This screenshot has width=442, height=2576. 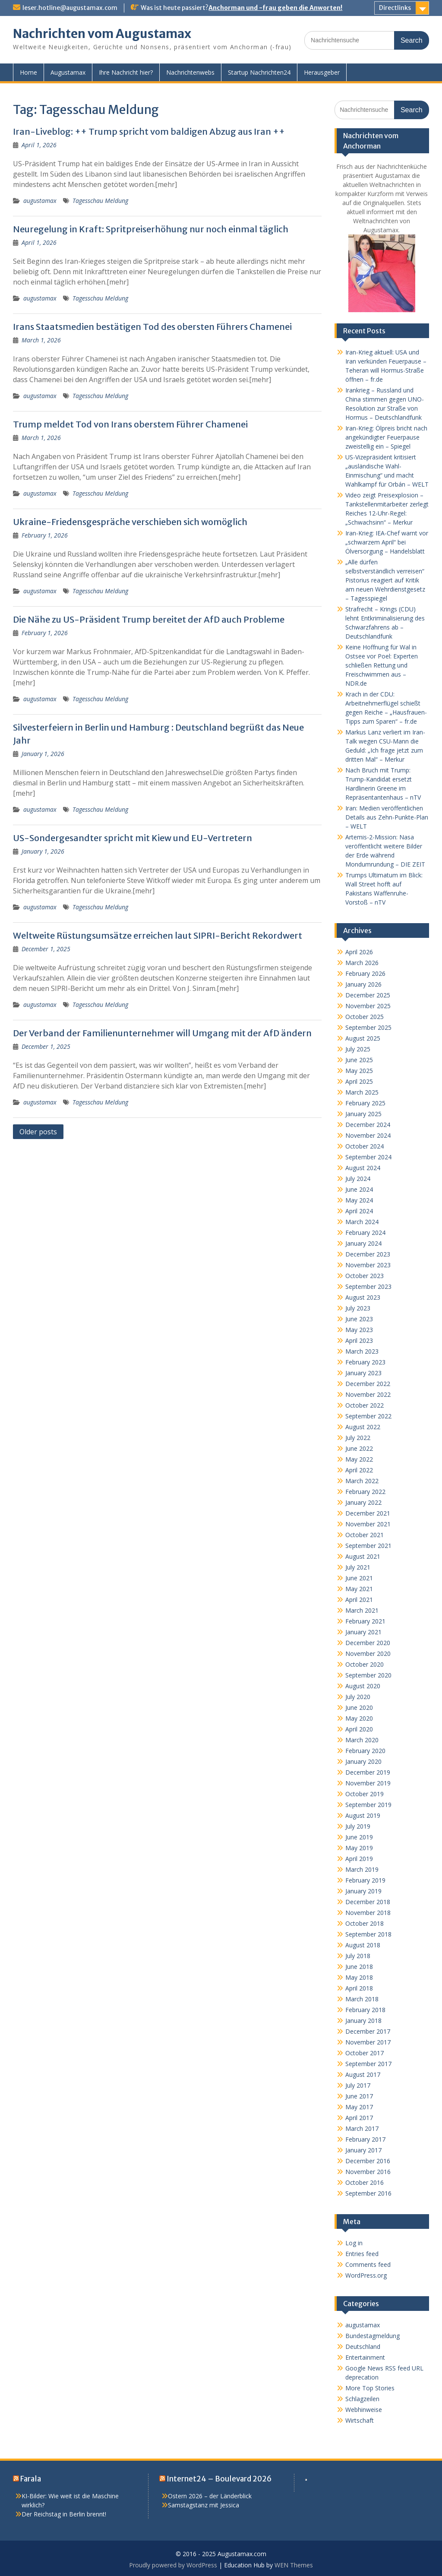 What do you see at coordinates (150, 229) in the screenshot?
I see `Neuregelung in Kraft: Spritpreiserhöhung nur noch einmal täglich` at bounding box center [150, 229].